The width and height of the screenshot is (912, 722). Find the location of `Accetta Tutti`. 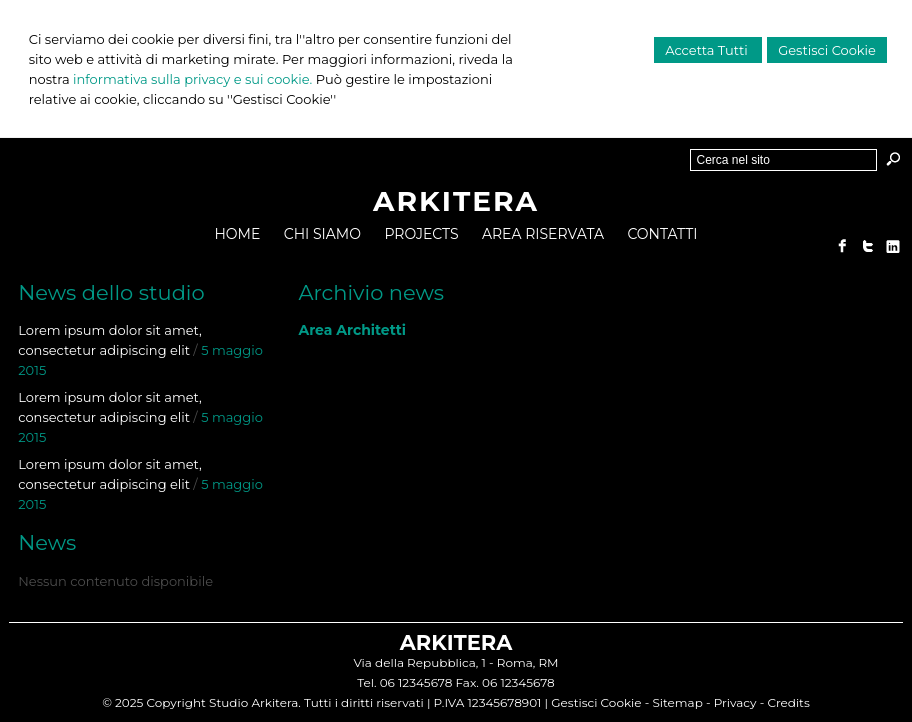

Accetta Tutti is located at coordinates (708, 50).